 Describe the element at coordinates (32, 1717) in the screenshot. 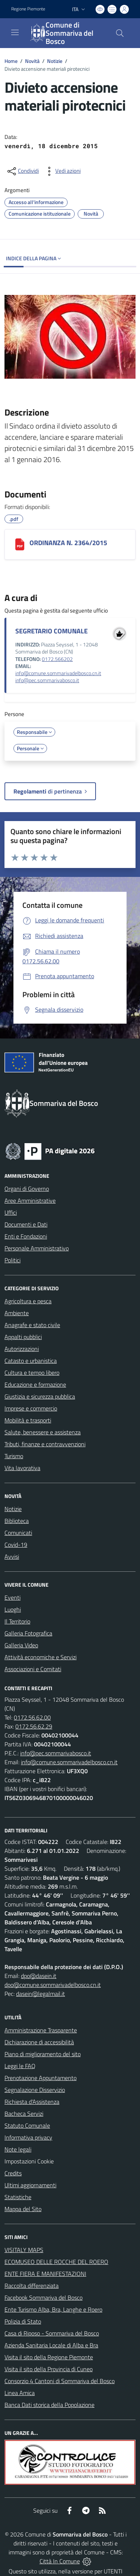

I see `0172.56.62.00` at that location.